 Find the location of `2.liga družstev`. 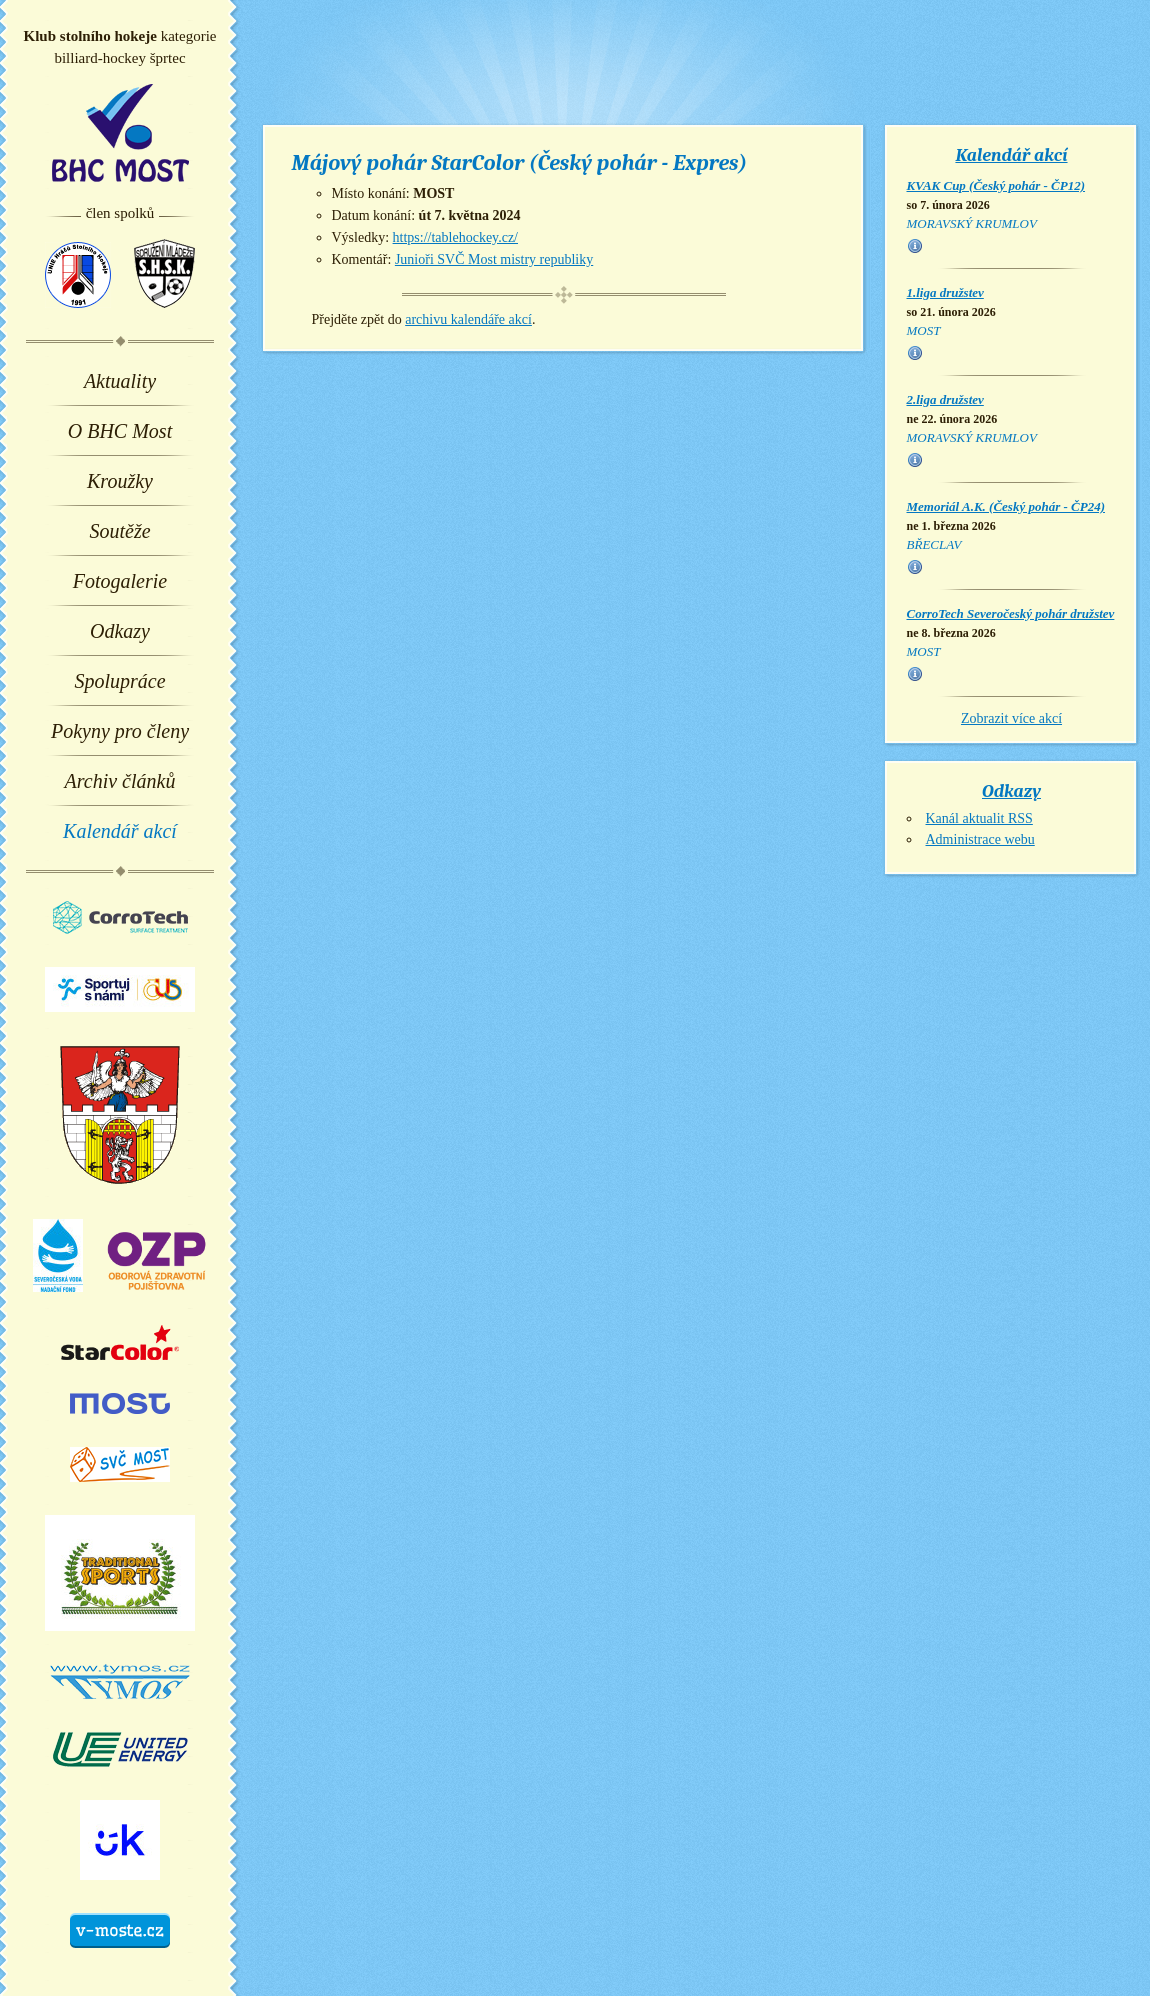

2.liga družstev is located at coordinates (945, 399).